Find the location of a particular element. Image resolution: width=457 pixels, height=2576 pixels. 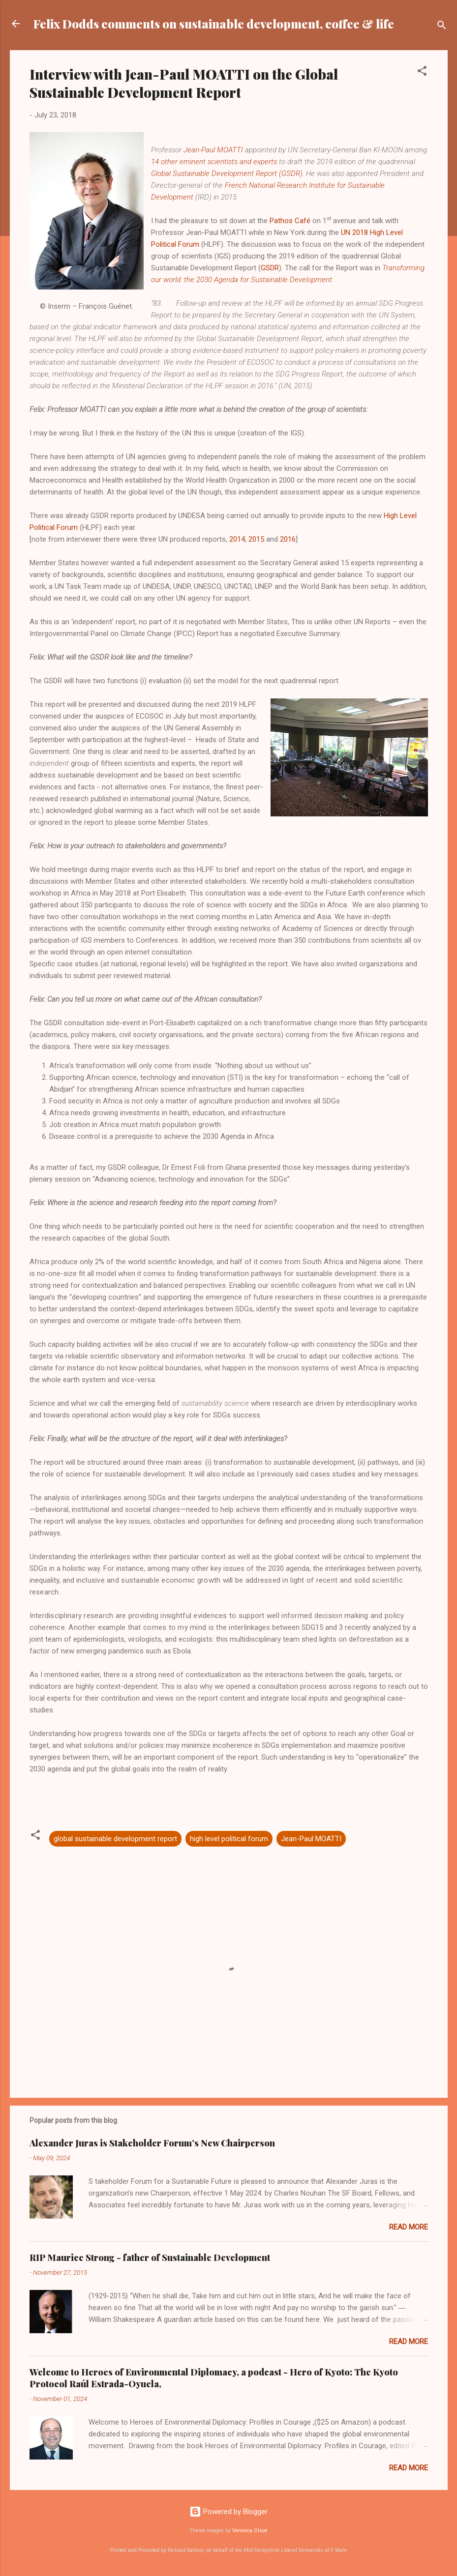

GSDR is located at coordinates (270, 267).